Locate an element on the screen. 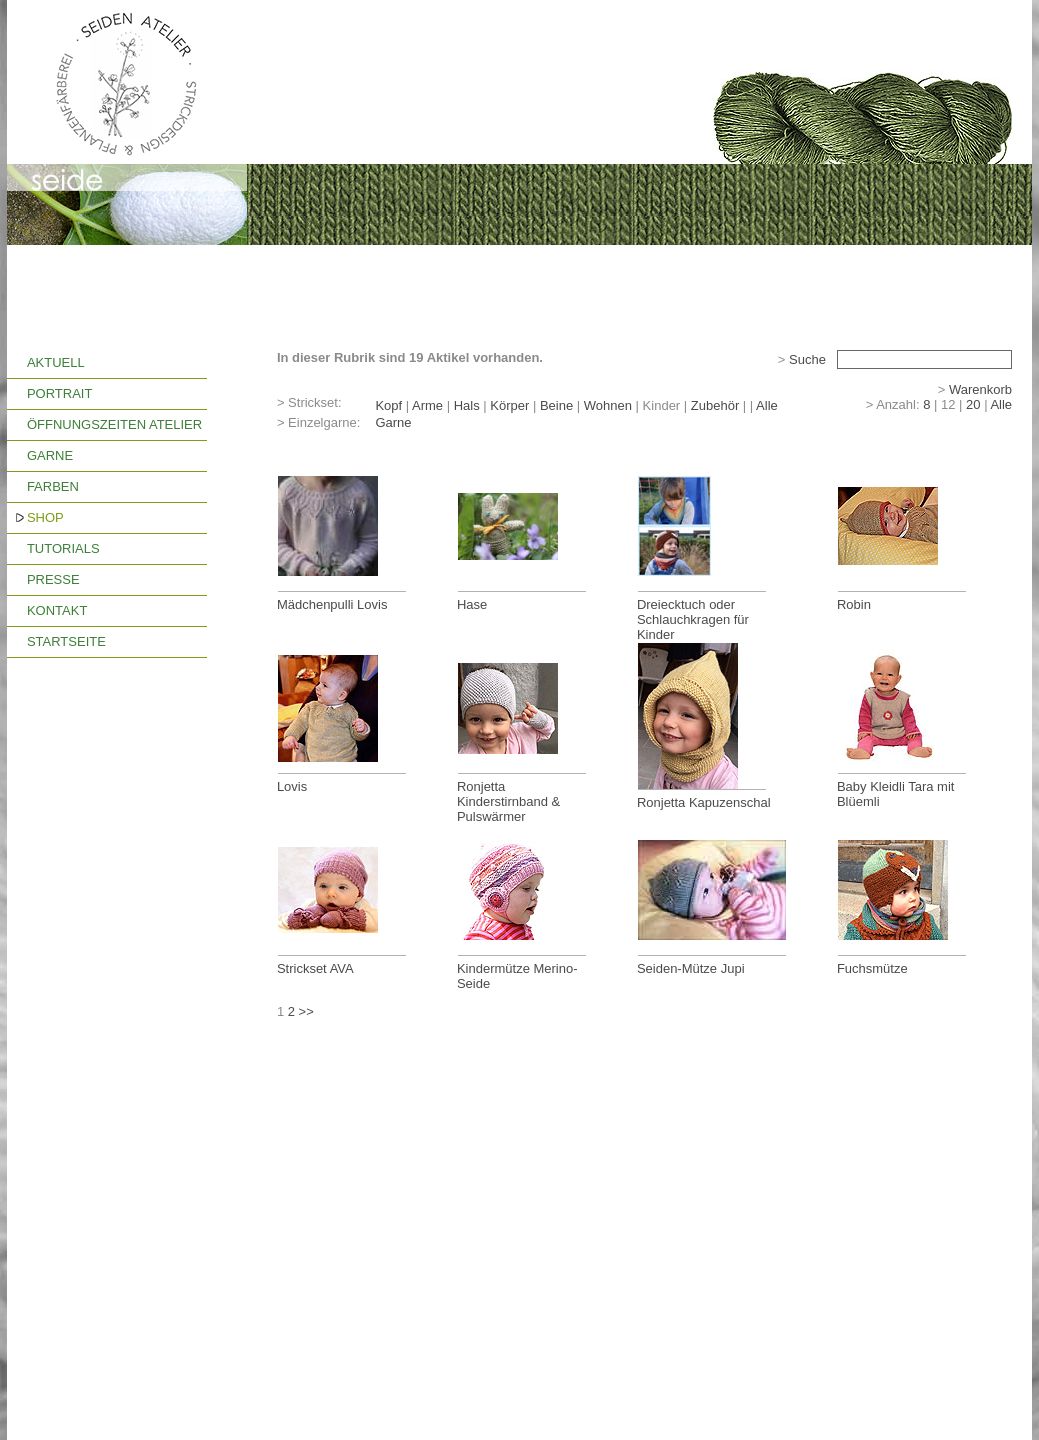 Image resolution: width=1039 pixels, height=1440 pixels. Körper is located at coordinates (509, 405).